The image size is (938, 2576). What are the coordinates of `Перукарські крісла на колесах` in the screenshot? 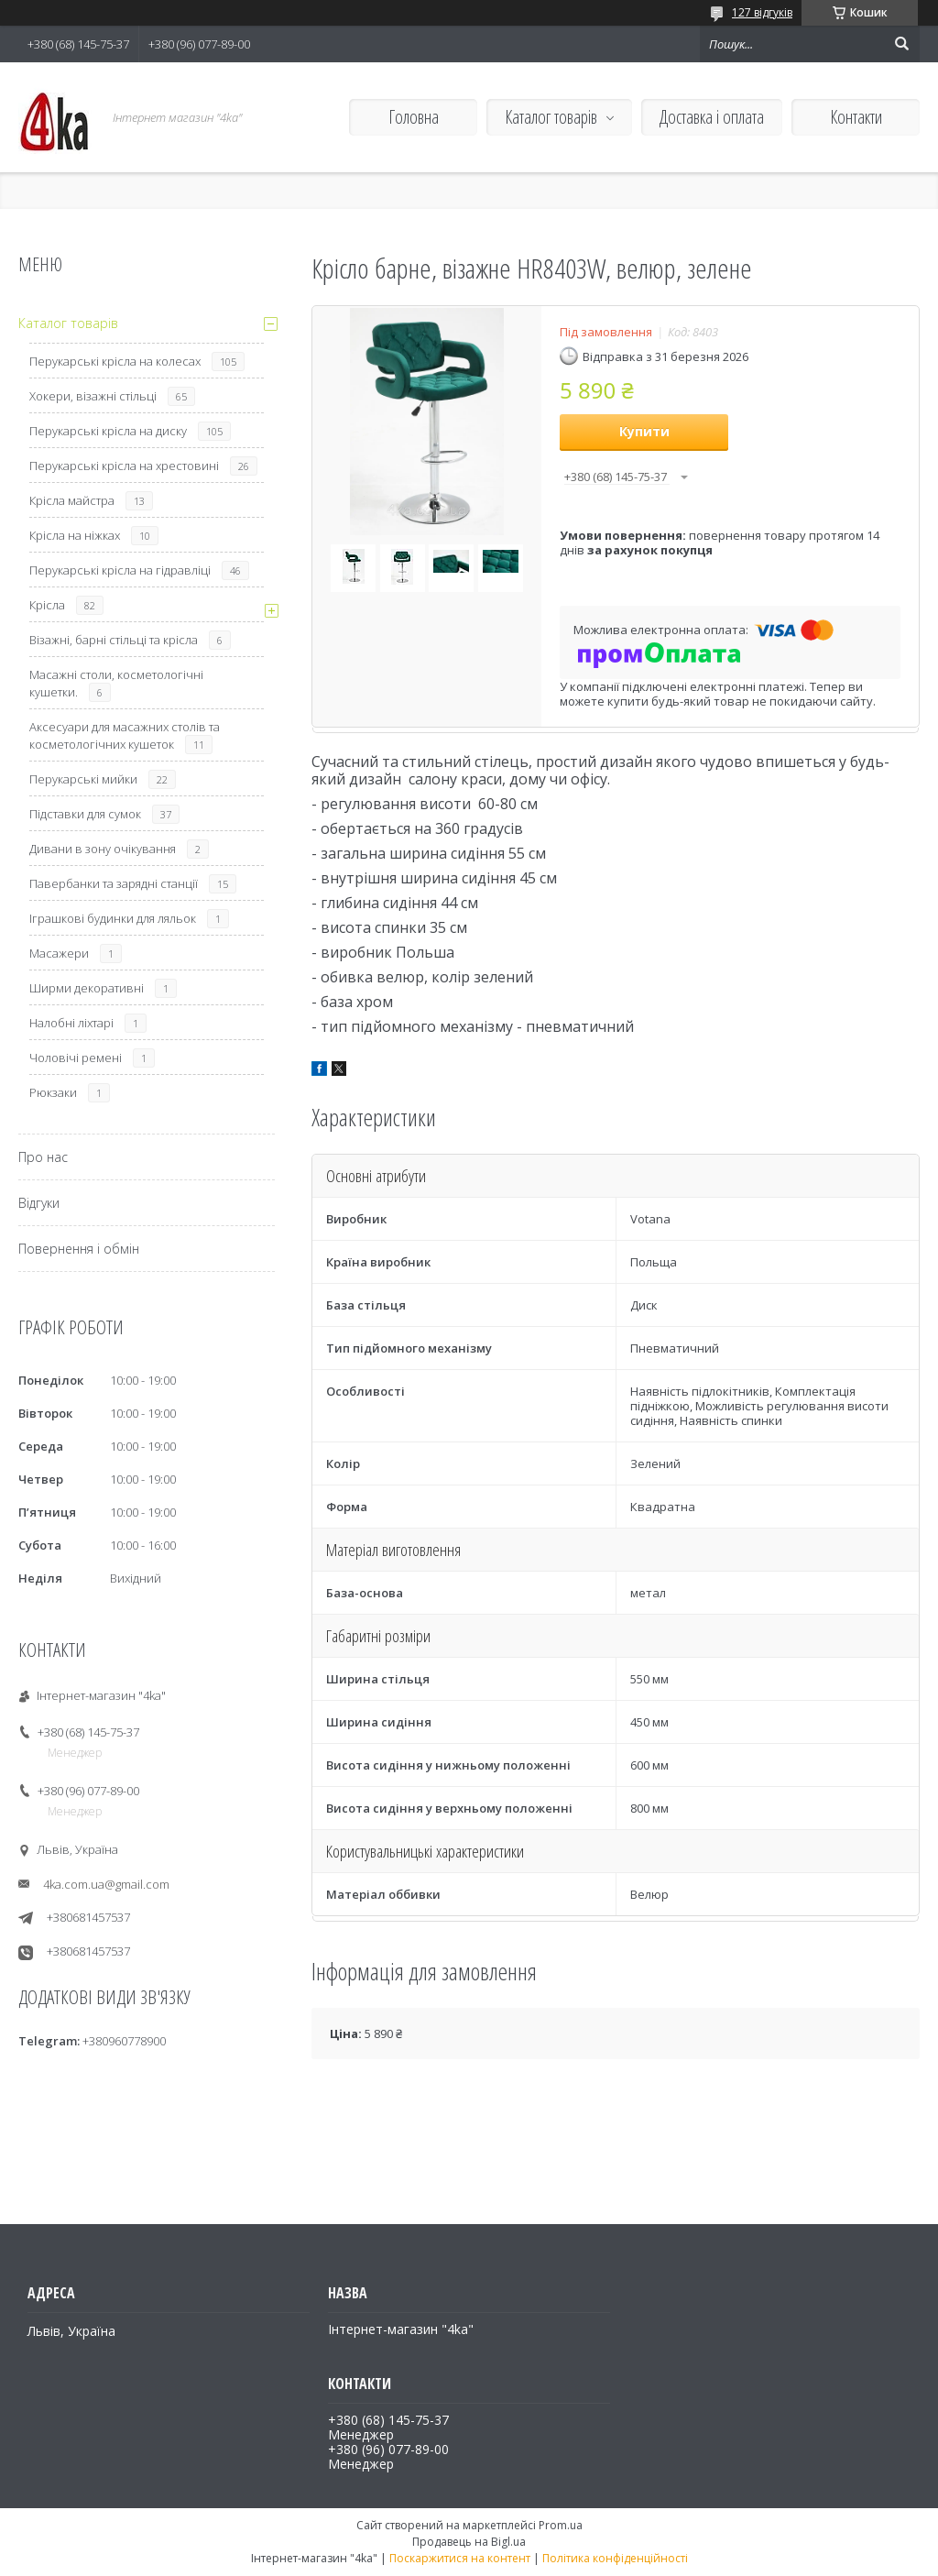 It's located at (115, 361).